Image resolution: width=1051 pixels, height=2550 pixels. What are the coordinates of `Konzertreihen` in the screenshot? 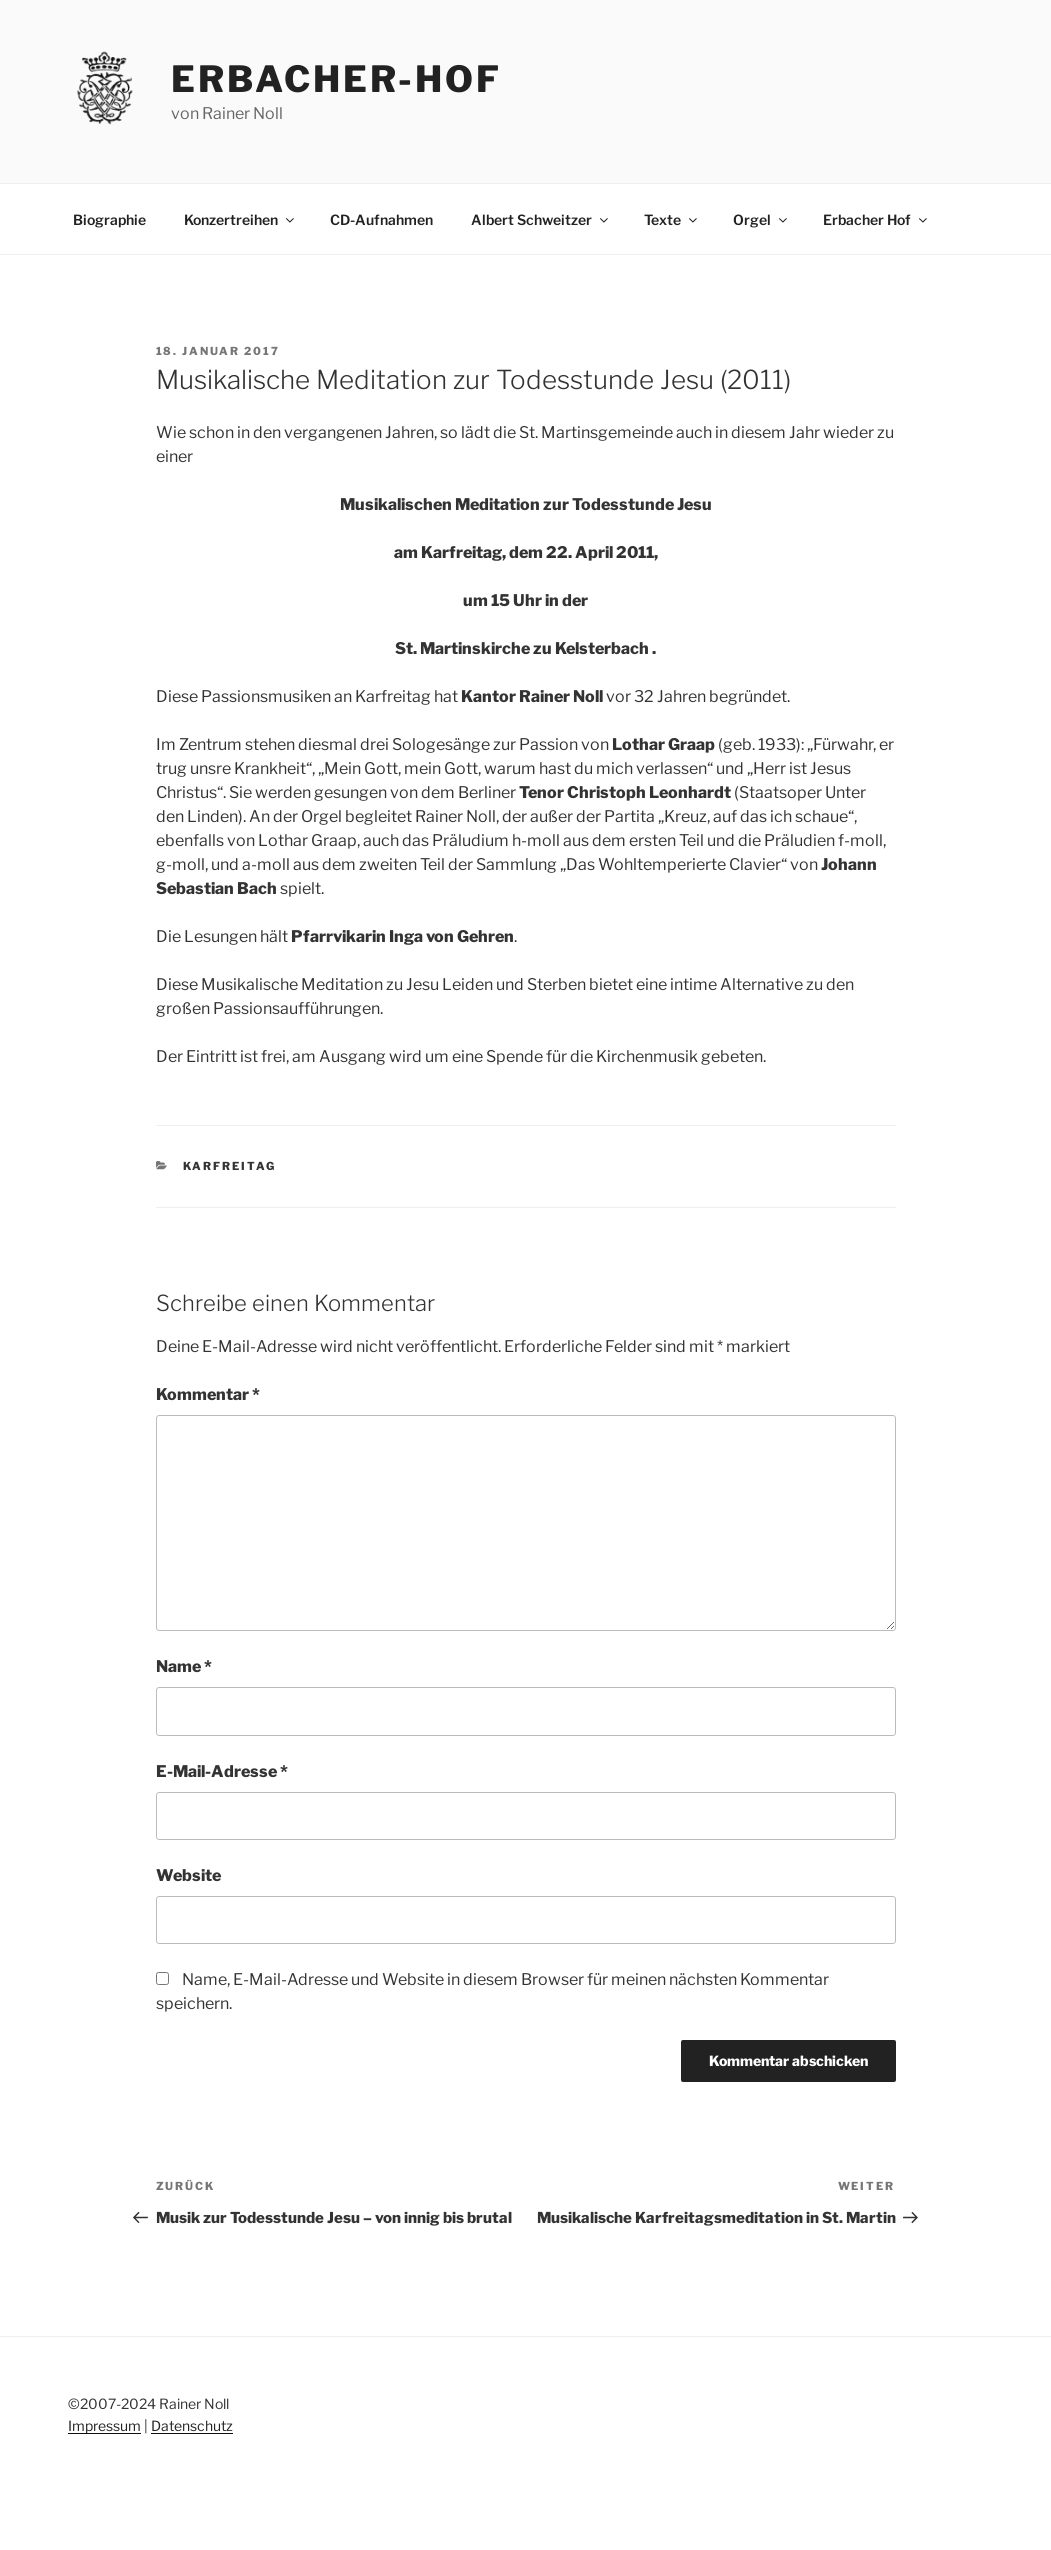 It's located at (240, 219).